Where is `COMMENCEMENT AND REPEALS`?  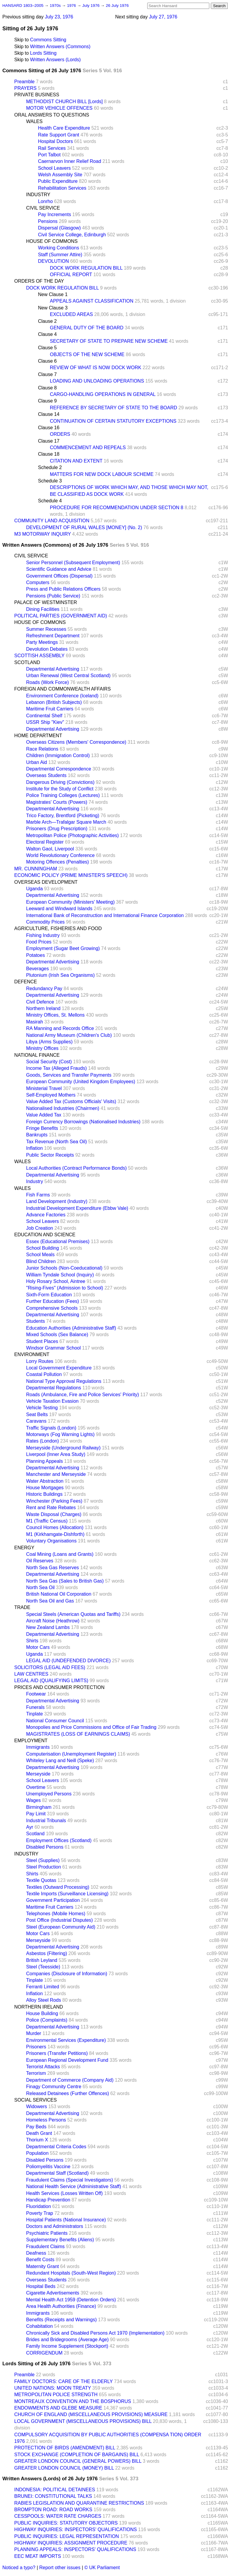
COMMENCEMENT AND REPEALS is located at coordinates (88, 447).